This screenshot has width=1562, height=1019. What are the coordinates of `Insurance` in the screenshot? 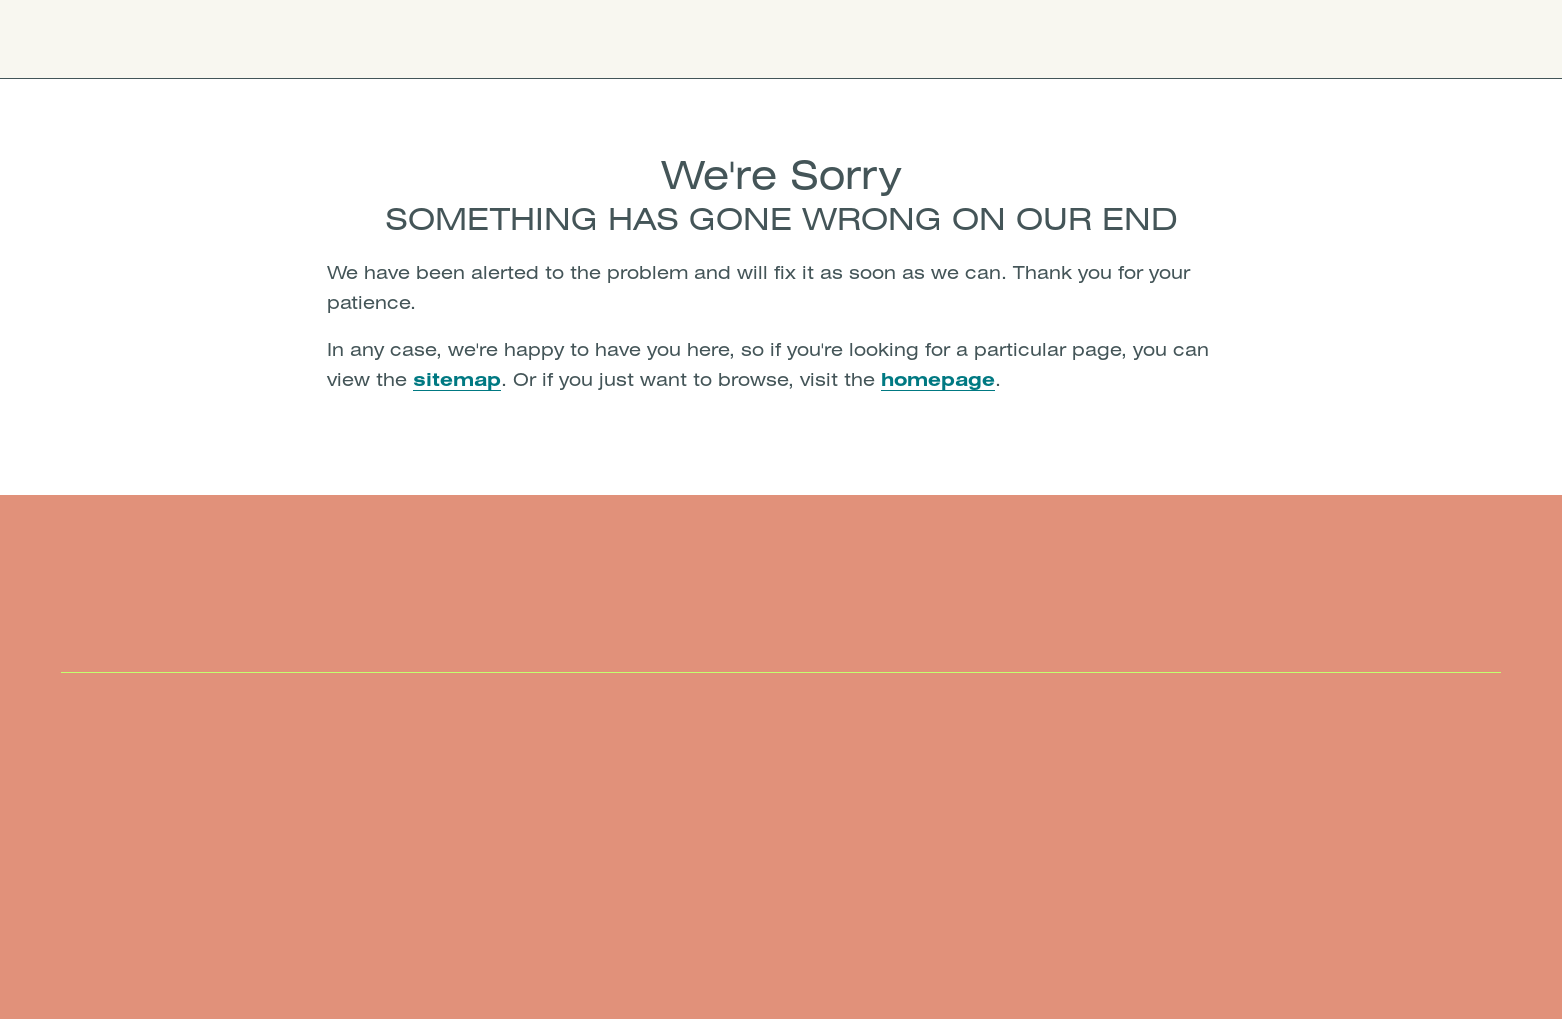 It's located at (708, 39).